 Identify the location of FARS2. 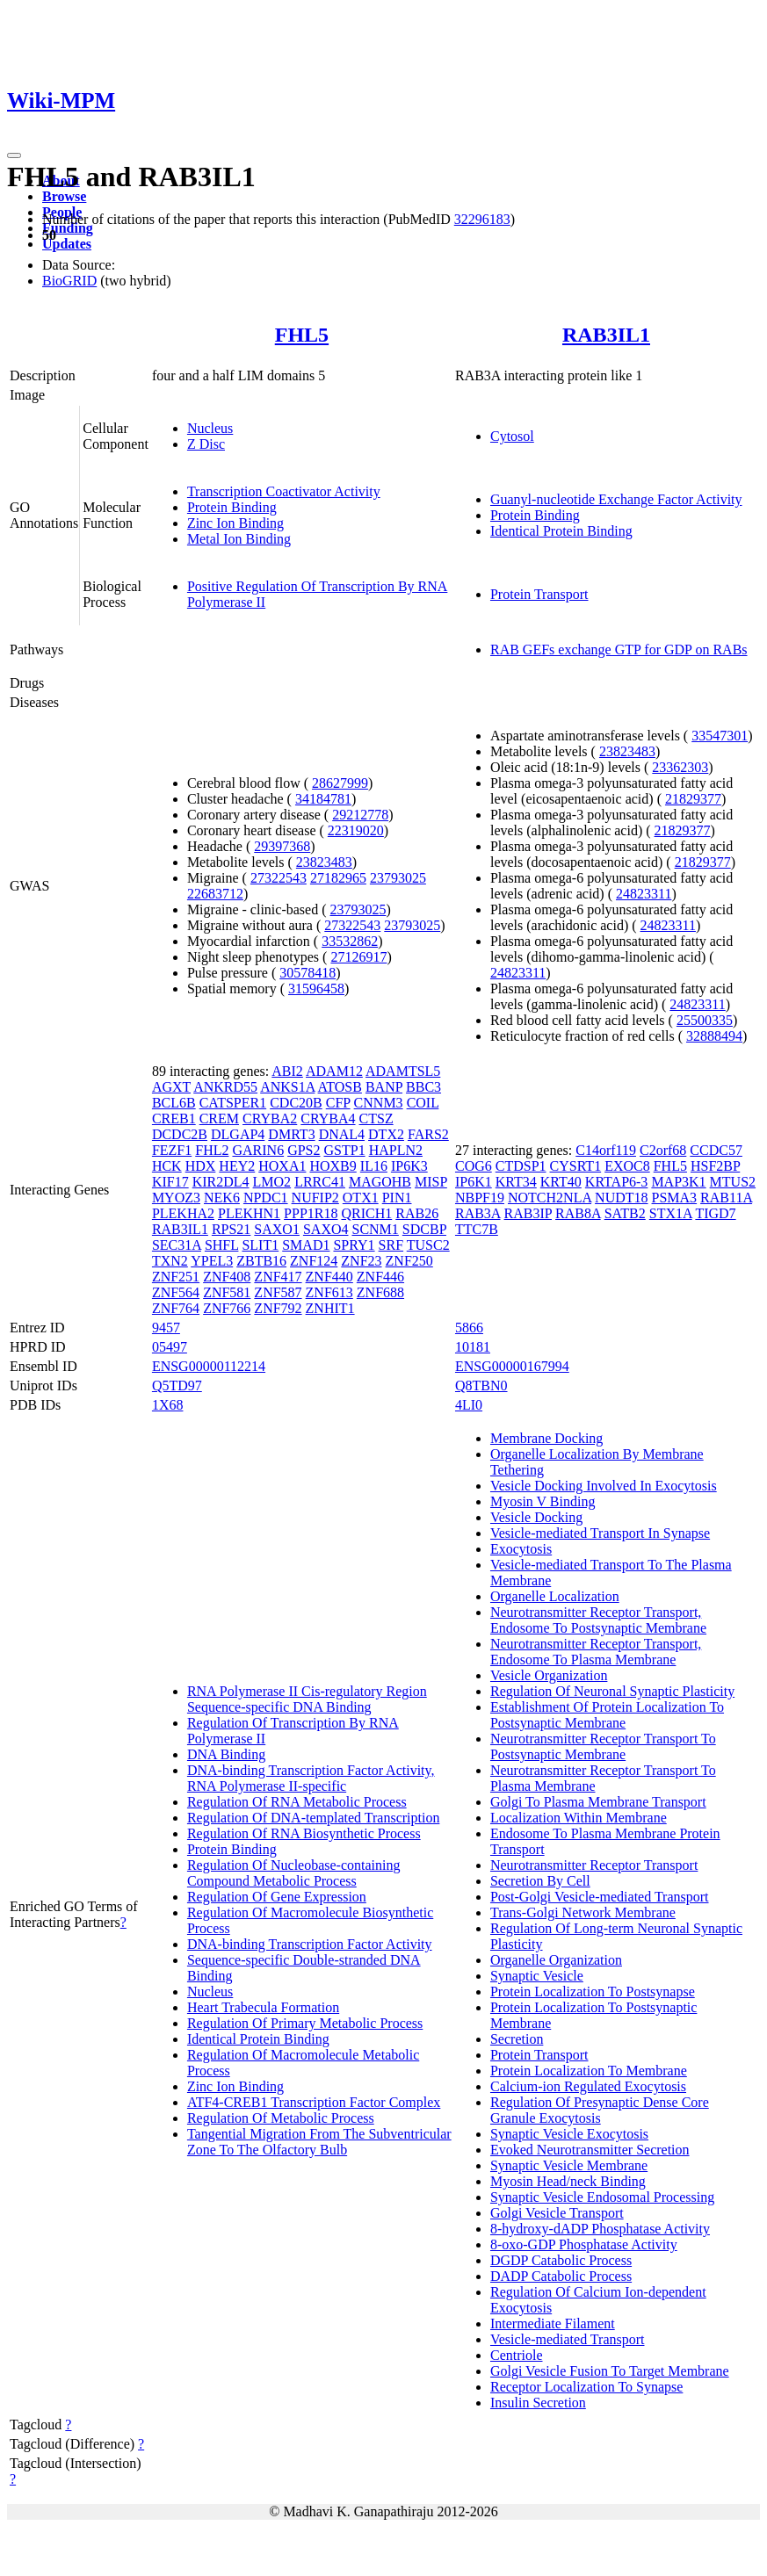
(428, 1134).